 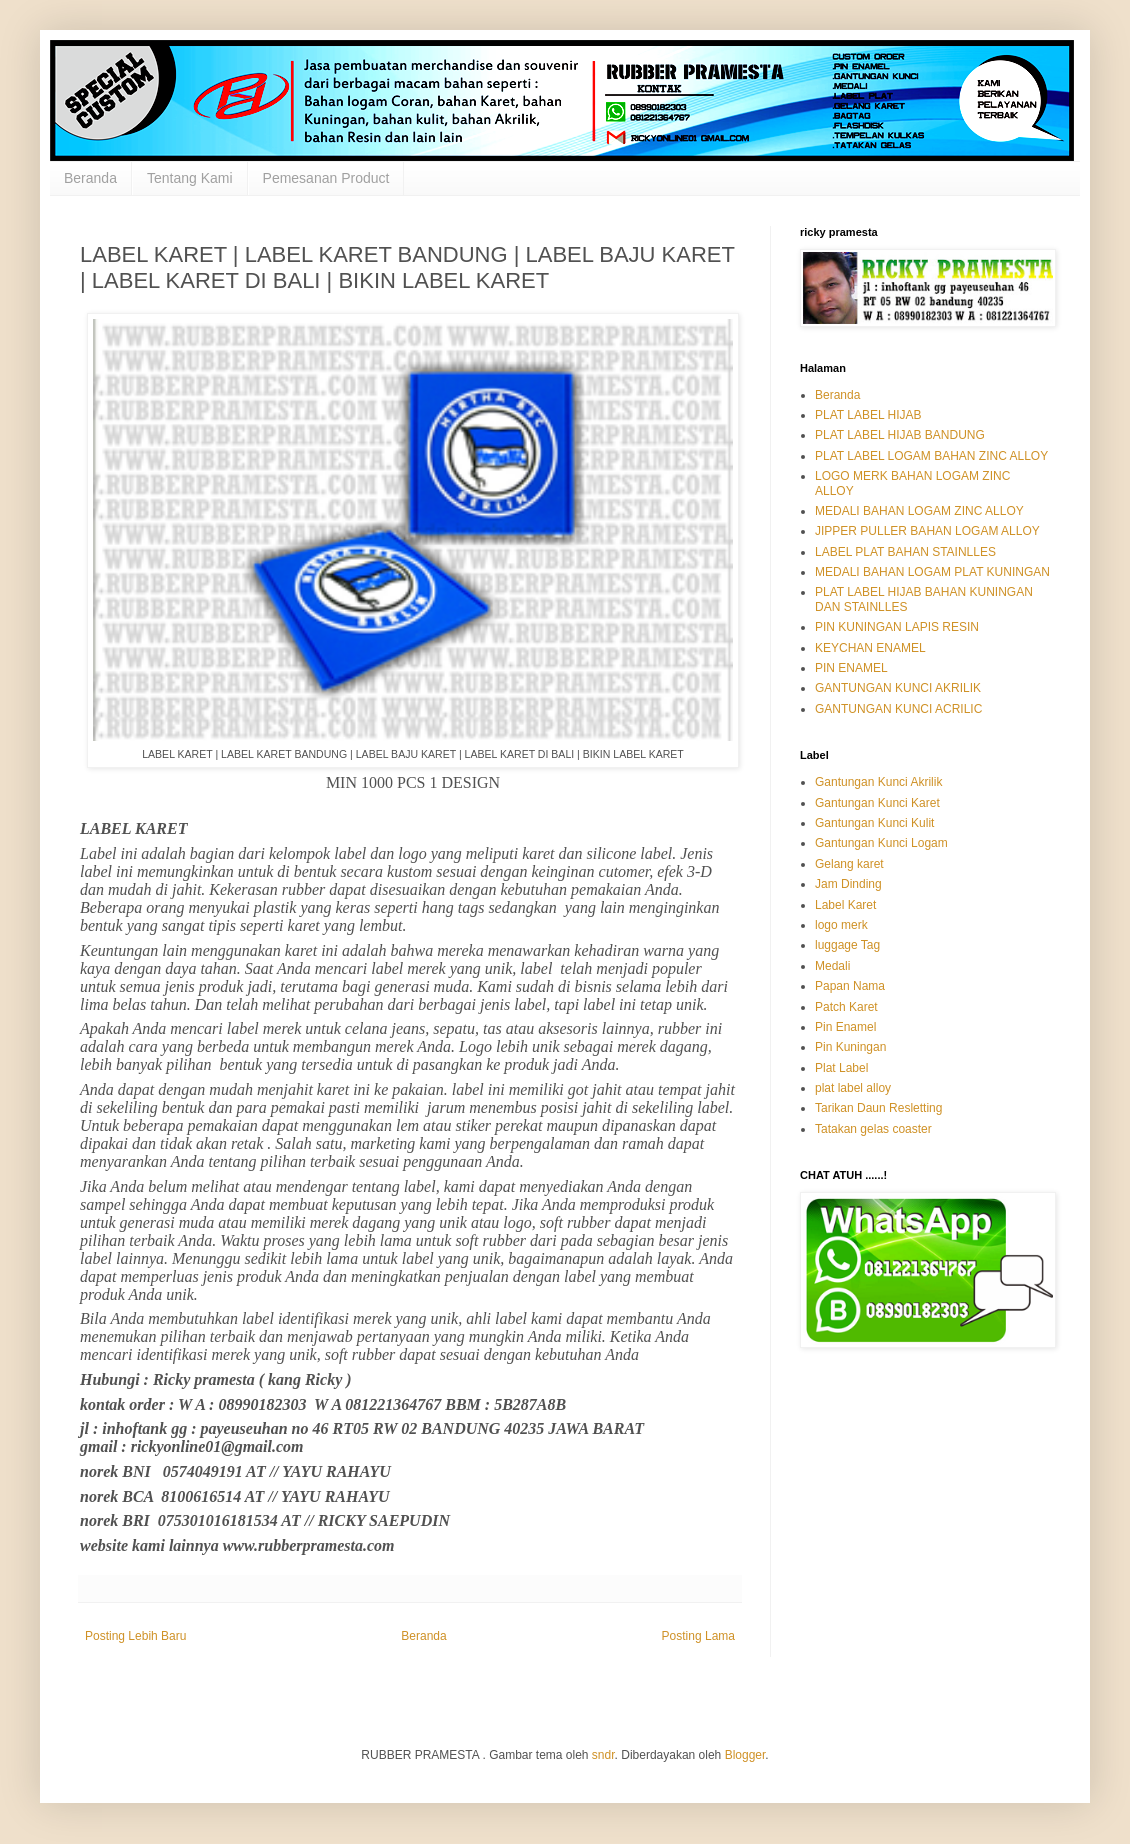 I want to click on PLAT LABEL HIJAB, so click(x=868, y=415).